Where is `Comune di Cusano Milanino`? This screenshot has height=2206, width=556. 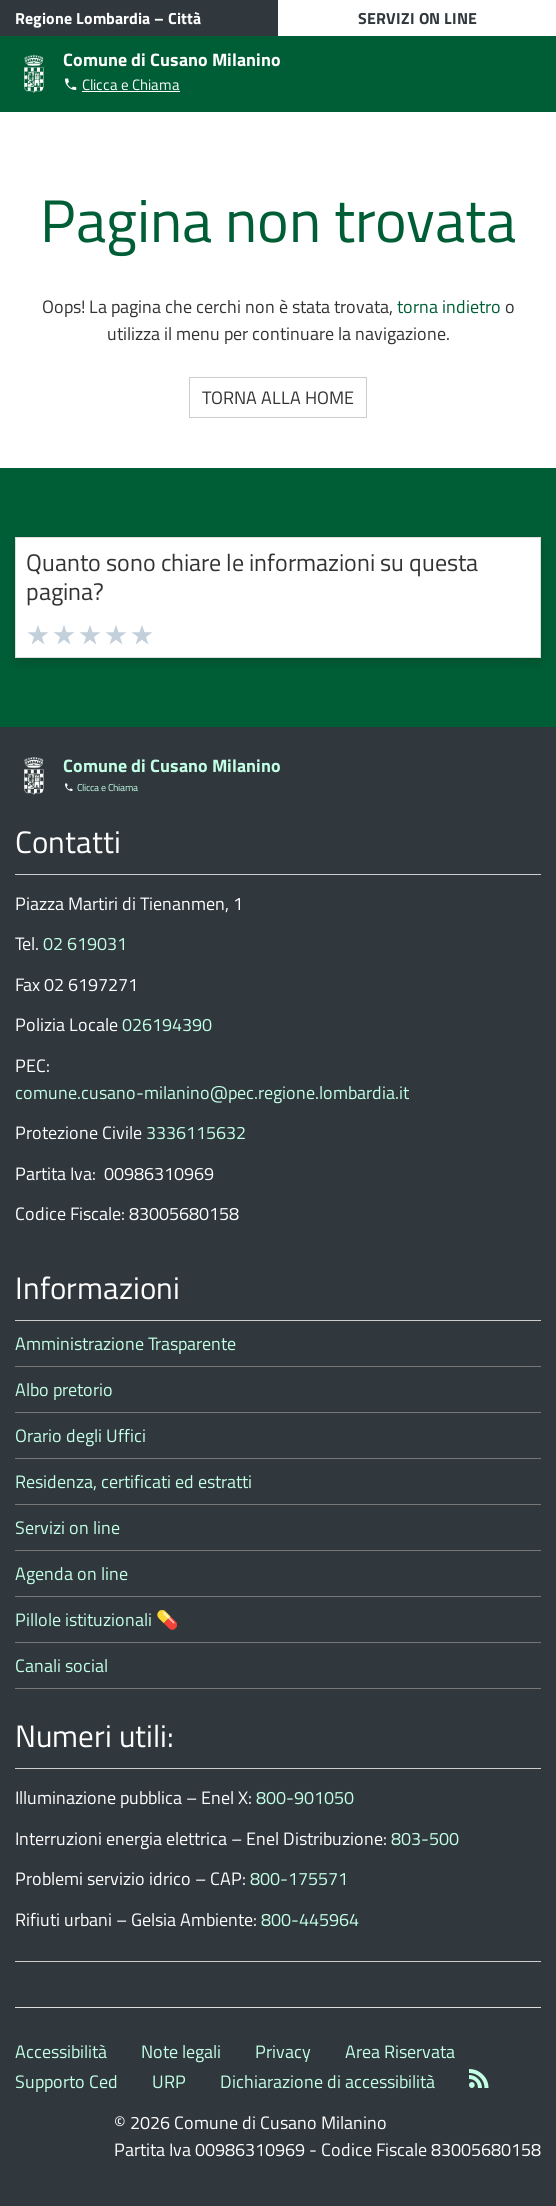 Comune di Cusano Milanino is located at coordinates (172, 59).